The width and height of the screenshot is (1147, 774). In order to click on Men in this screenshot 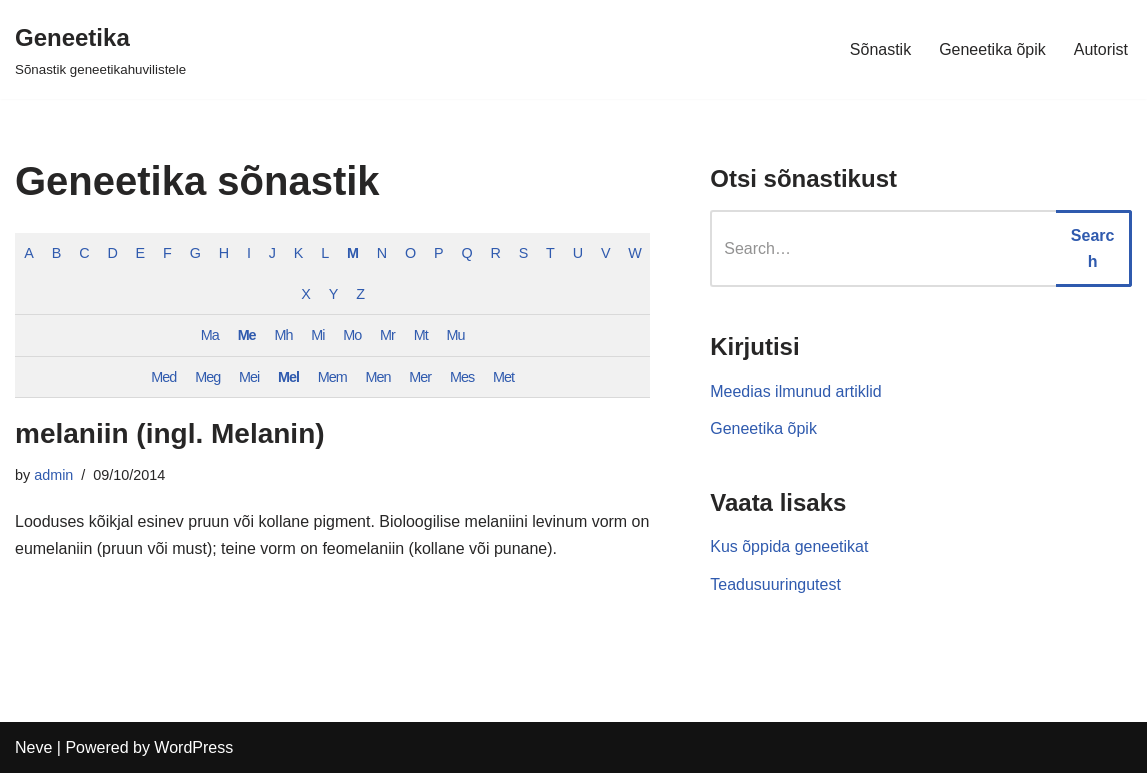, I will do `click(378, 377)`.